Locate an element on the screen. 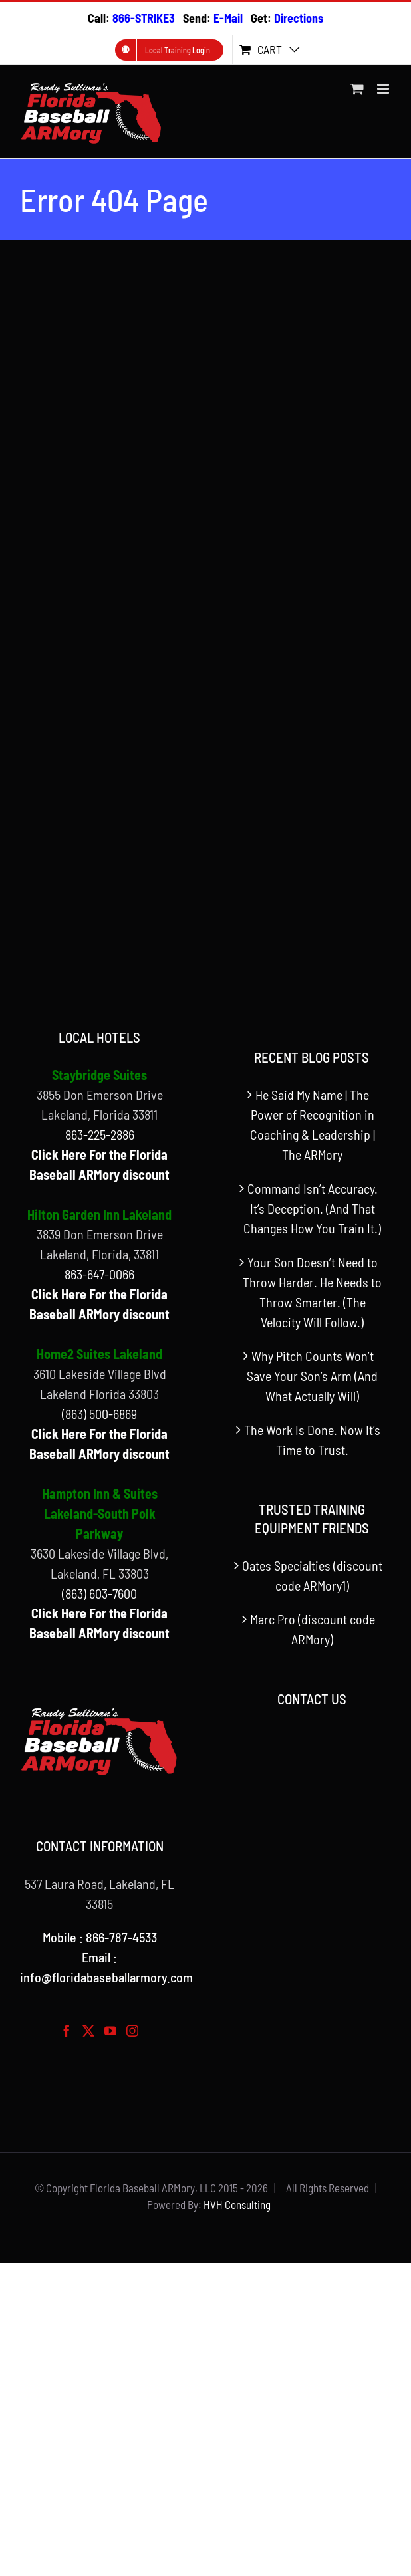 Image resolution: width=411 pixels, height=2576 pixels. Marc Pro (discount code ARMory) is located at coordinates (312, 1629).